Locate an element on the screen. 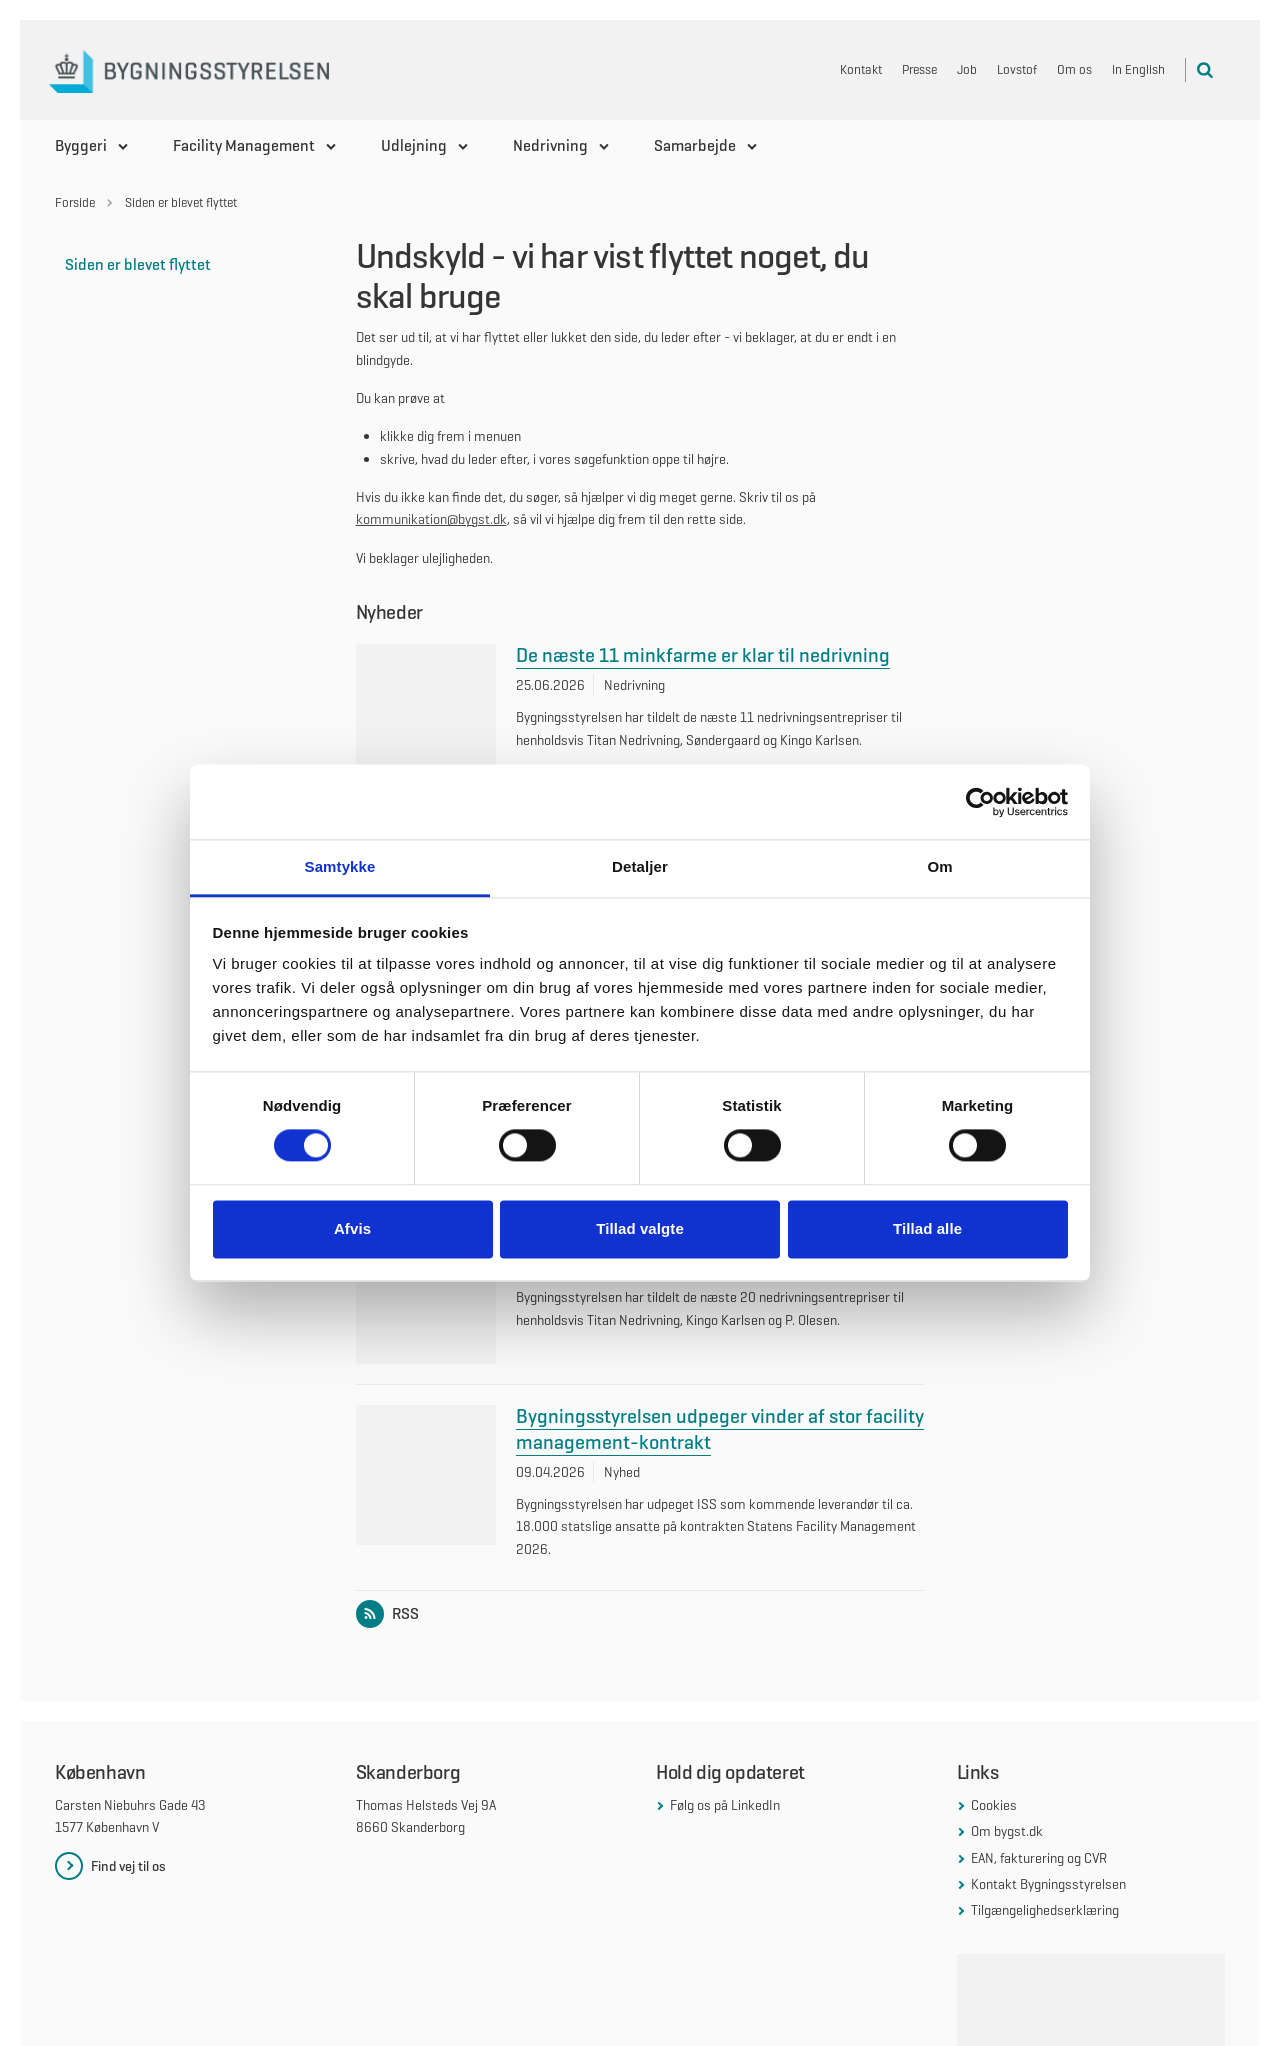  Tillad valgte is located at coordinates (640, 1228).